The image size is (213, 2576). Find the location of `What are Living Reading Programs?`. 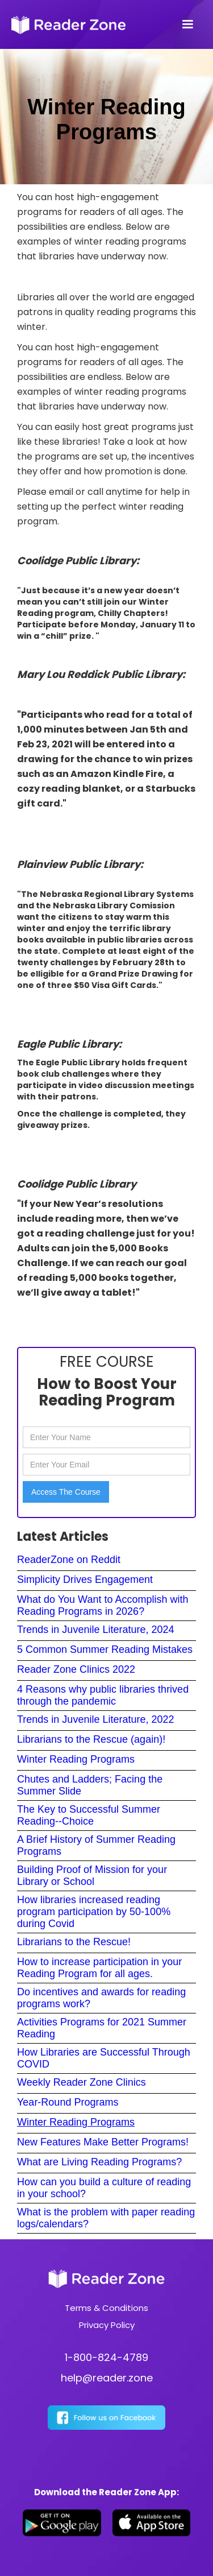

What are Living Reading Programs? is located at coordinates (99, 2162).